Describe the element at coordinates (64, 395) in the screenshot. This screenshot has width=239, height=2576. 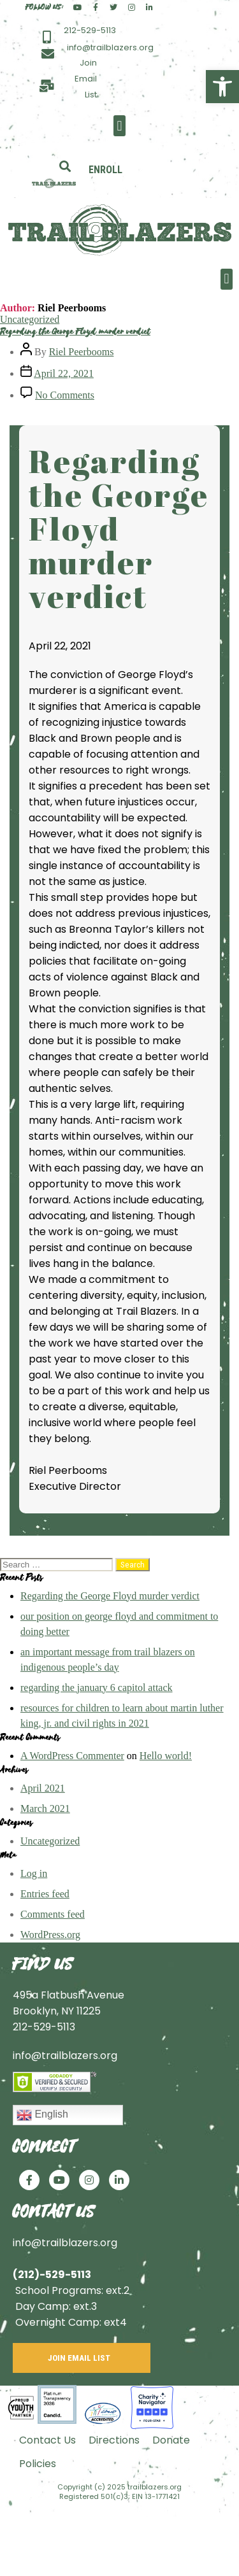
I see `No Comments` at that location.